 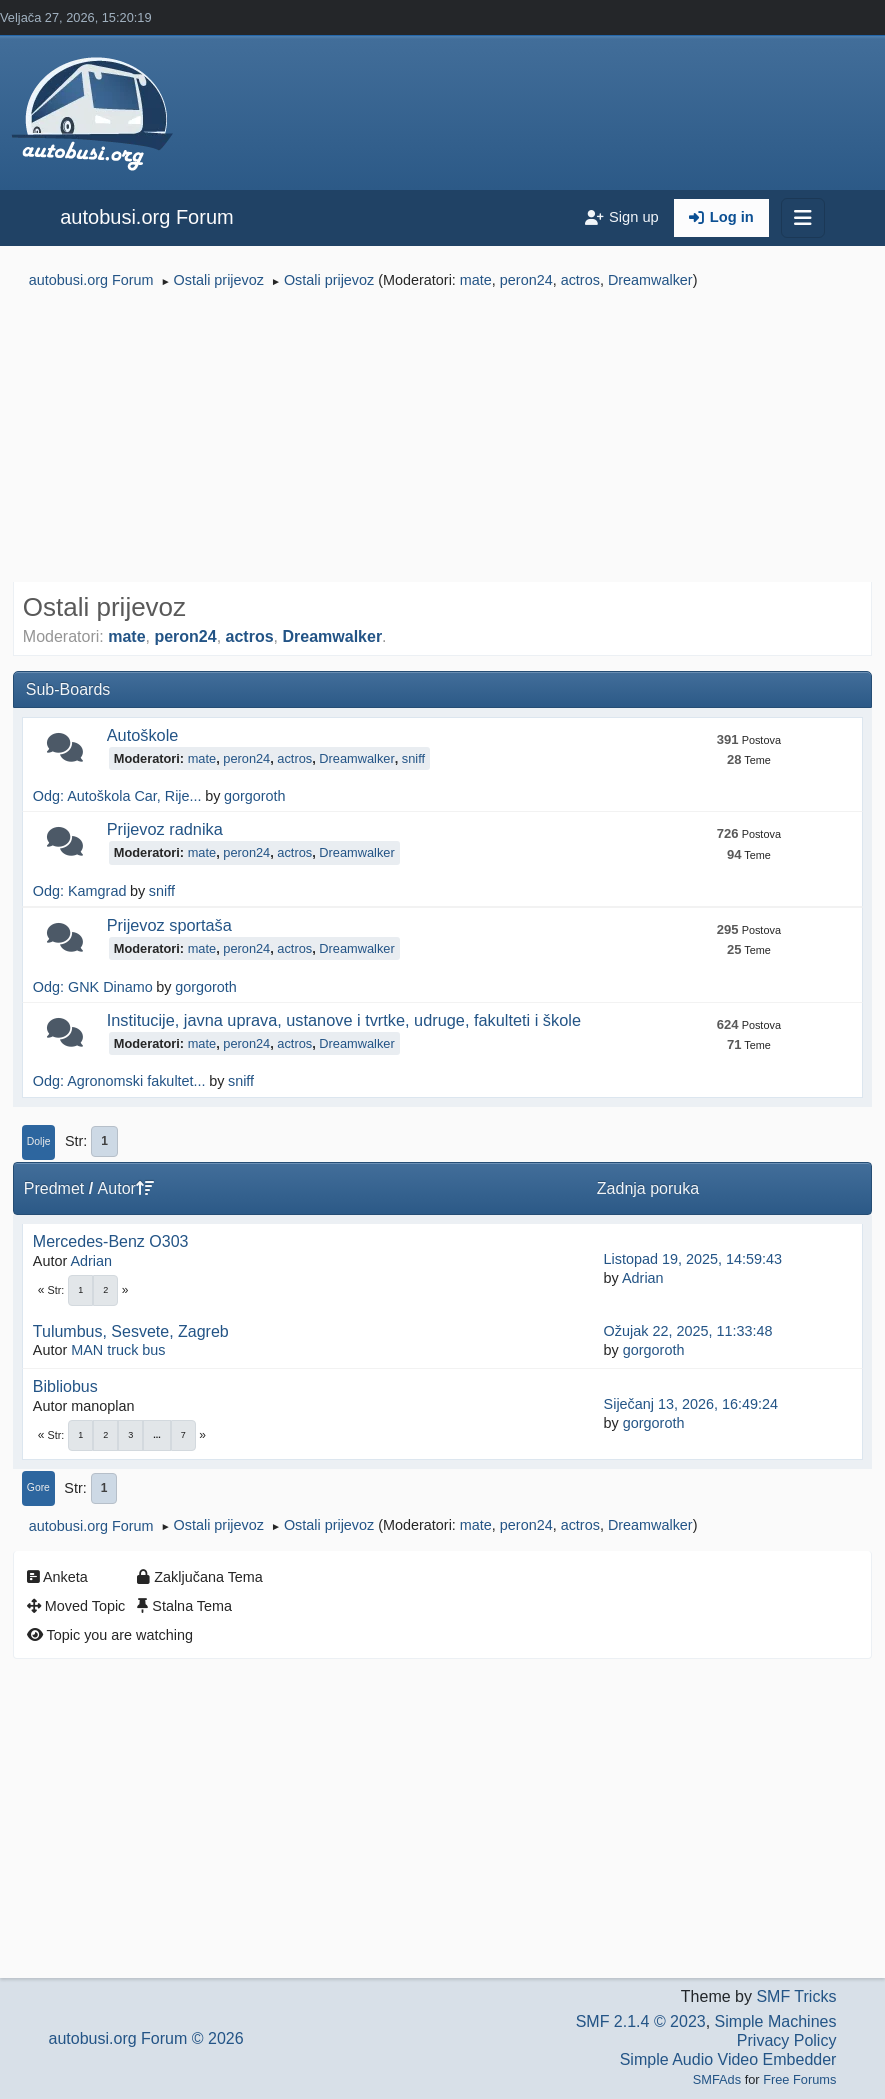 I want to click on Odg: GNK Dinamo, so click(x=93, y=987).